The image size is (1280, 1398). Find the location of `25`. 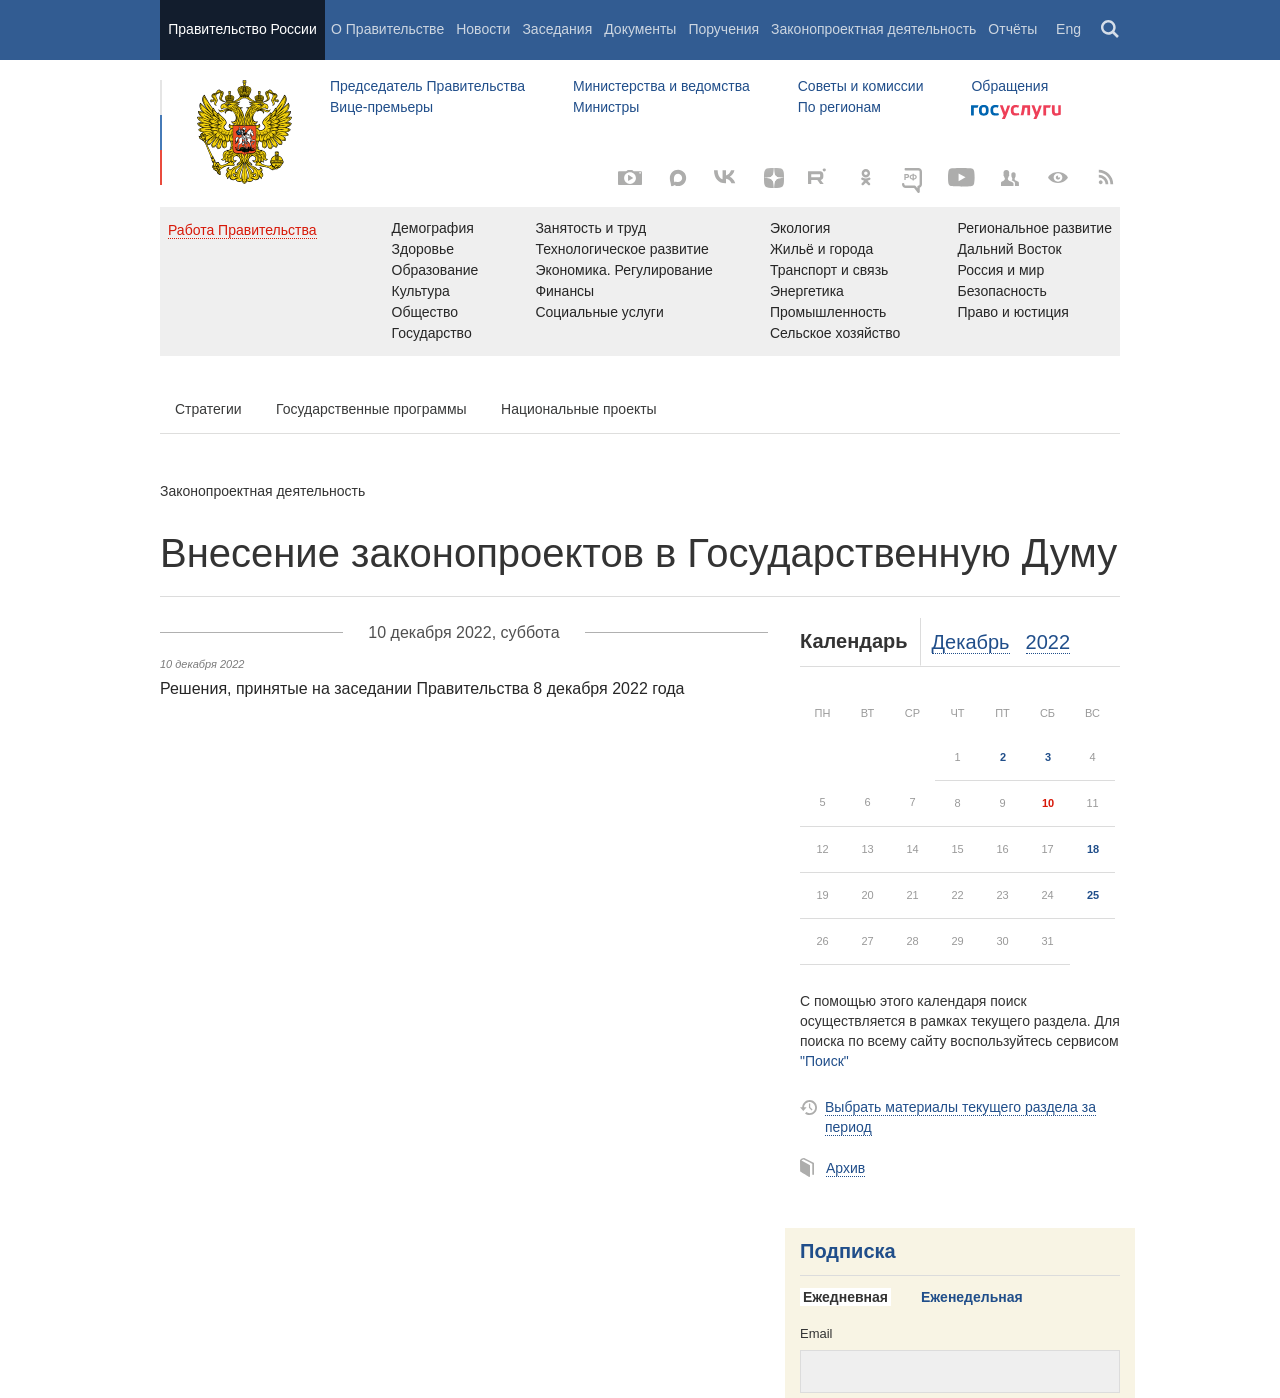

25 is located at coordinates (1093, 895).